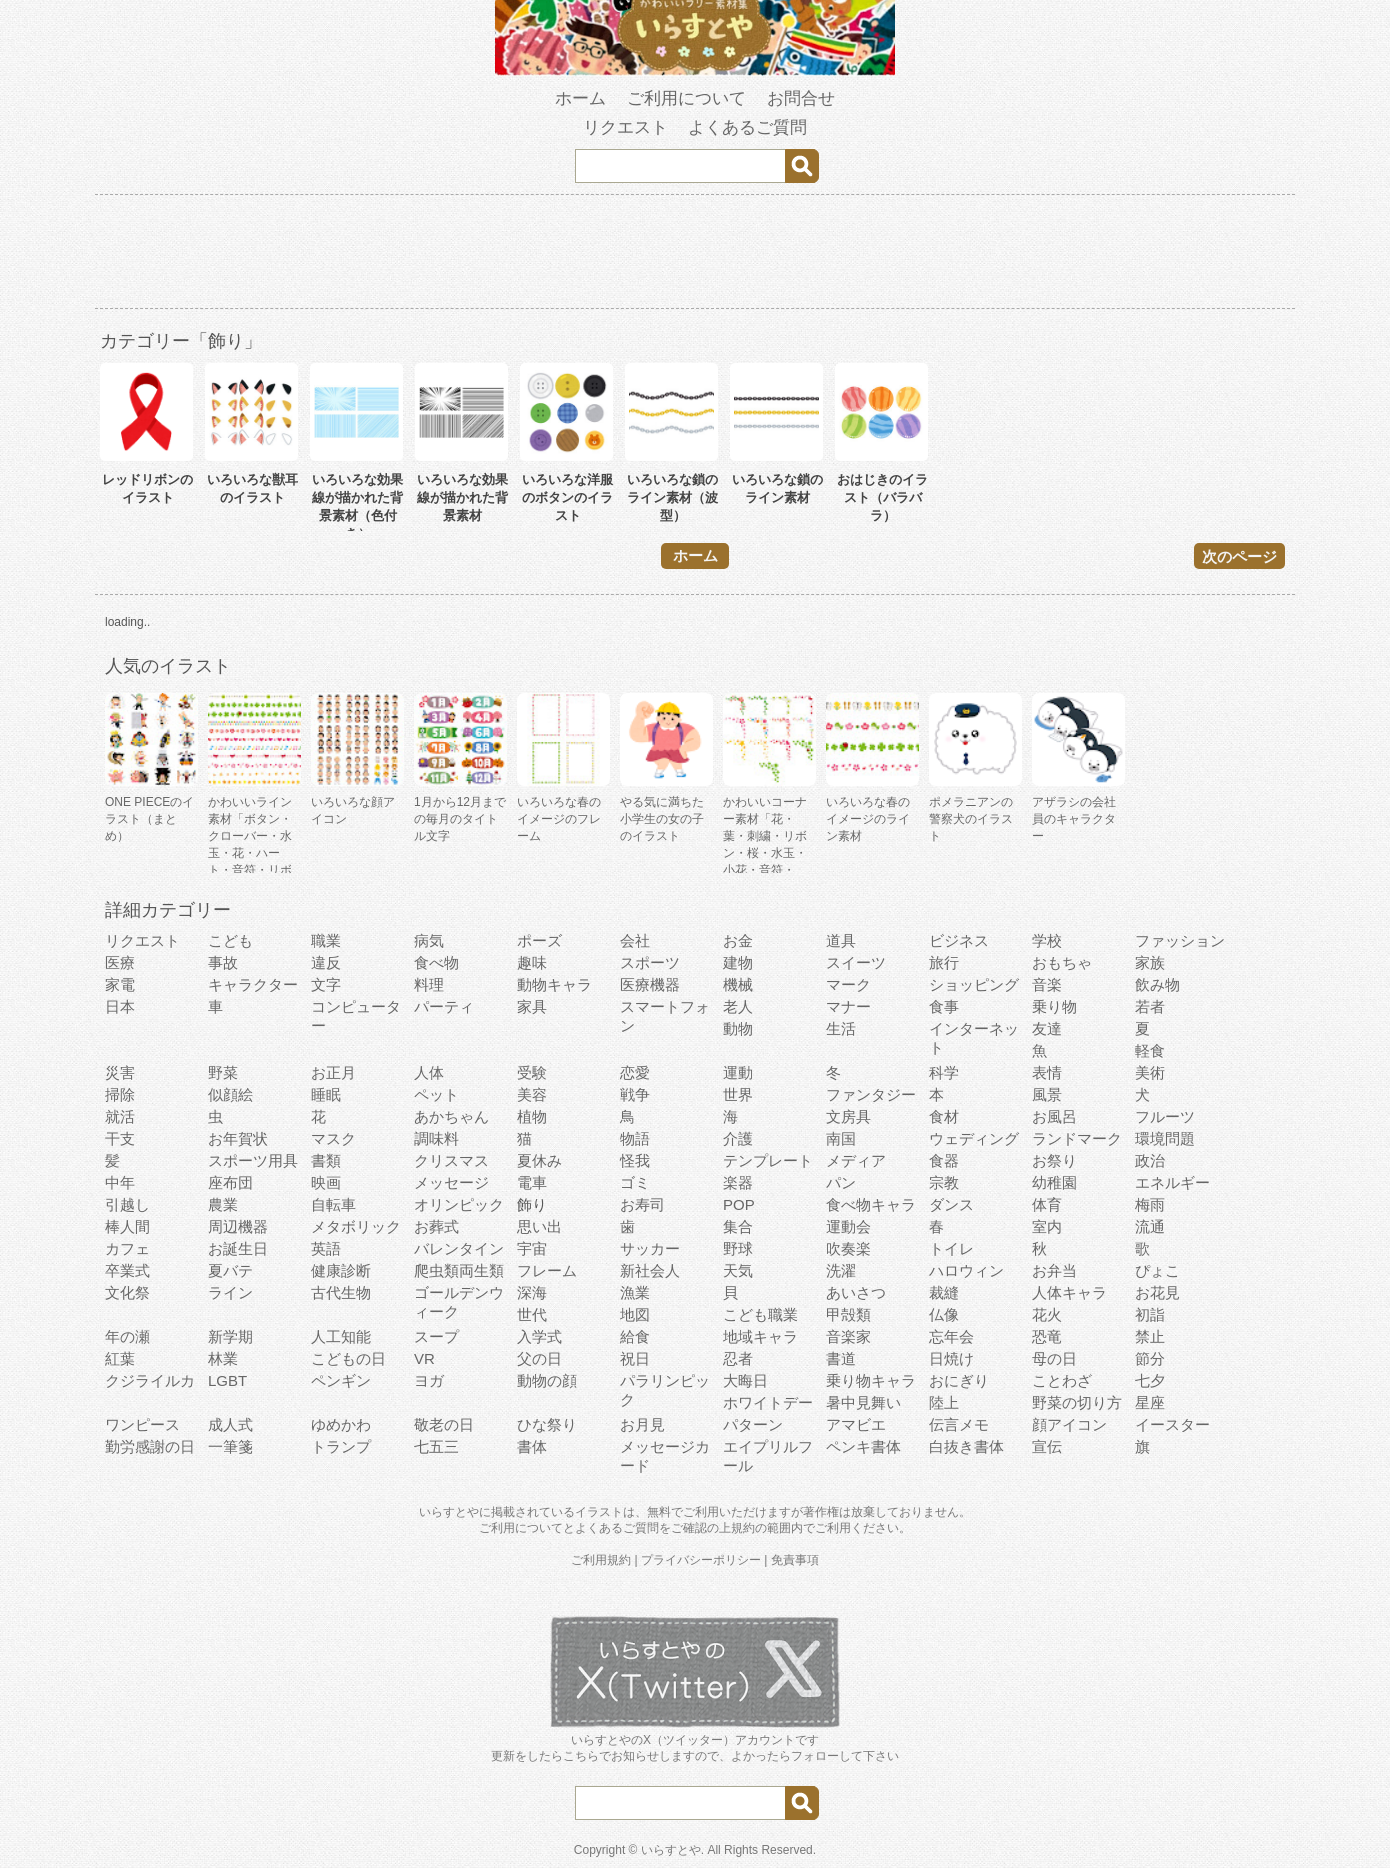 Image resolution: width=1390 pixels, height=1868 pixels. Describe the element at coordinates (451, 1182) in the screenshot. I see `メッセージ` at that location.